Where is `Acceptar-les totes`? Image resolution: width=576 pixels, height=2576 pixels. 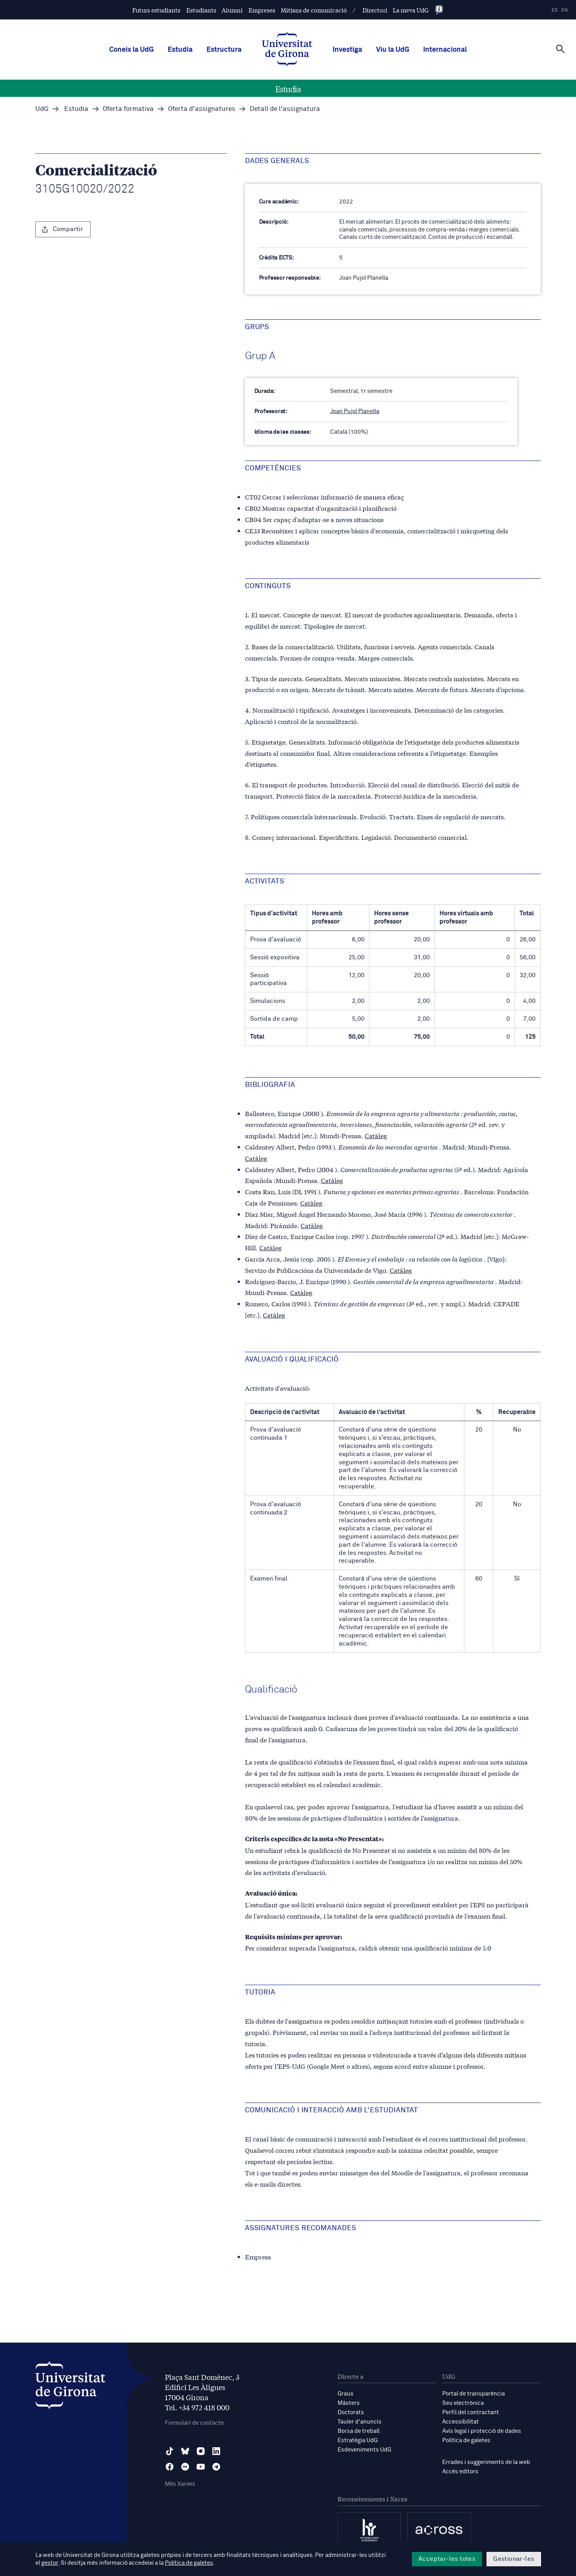
Acceptar-les totes is located at coordinates (446, 2559).